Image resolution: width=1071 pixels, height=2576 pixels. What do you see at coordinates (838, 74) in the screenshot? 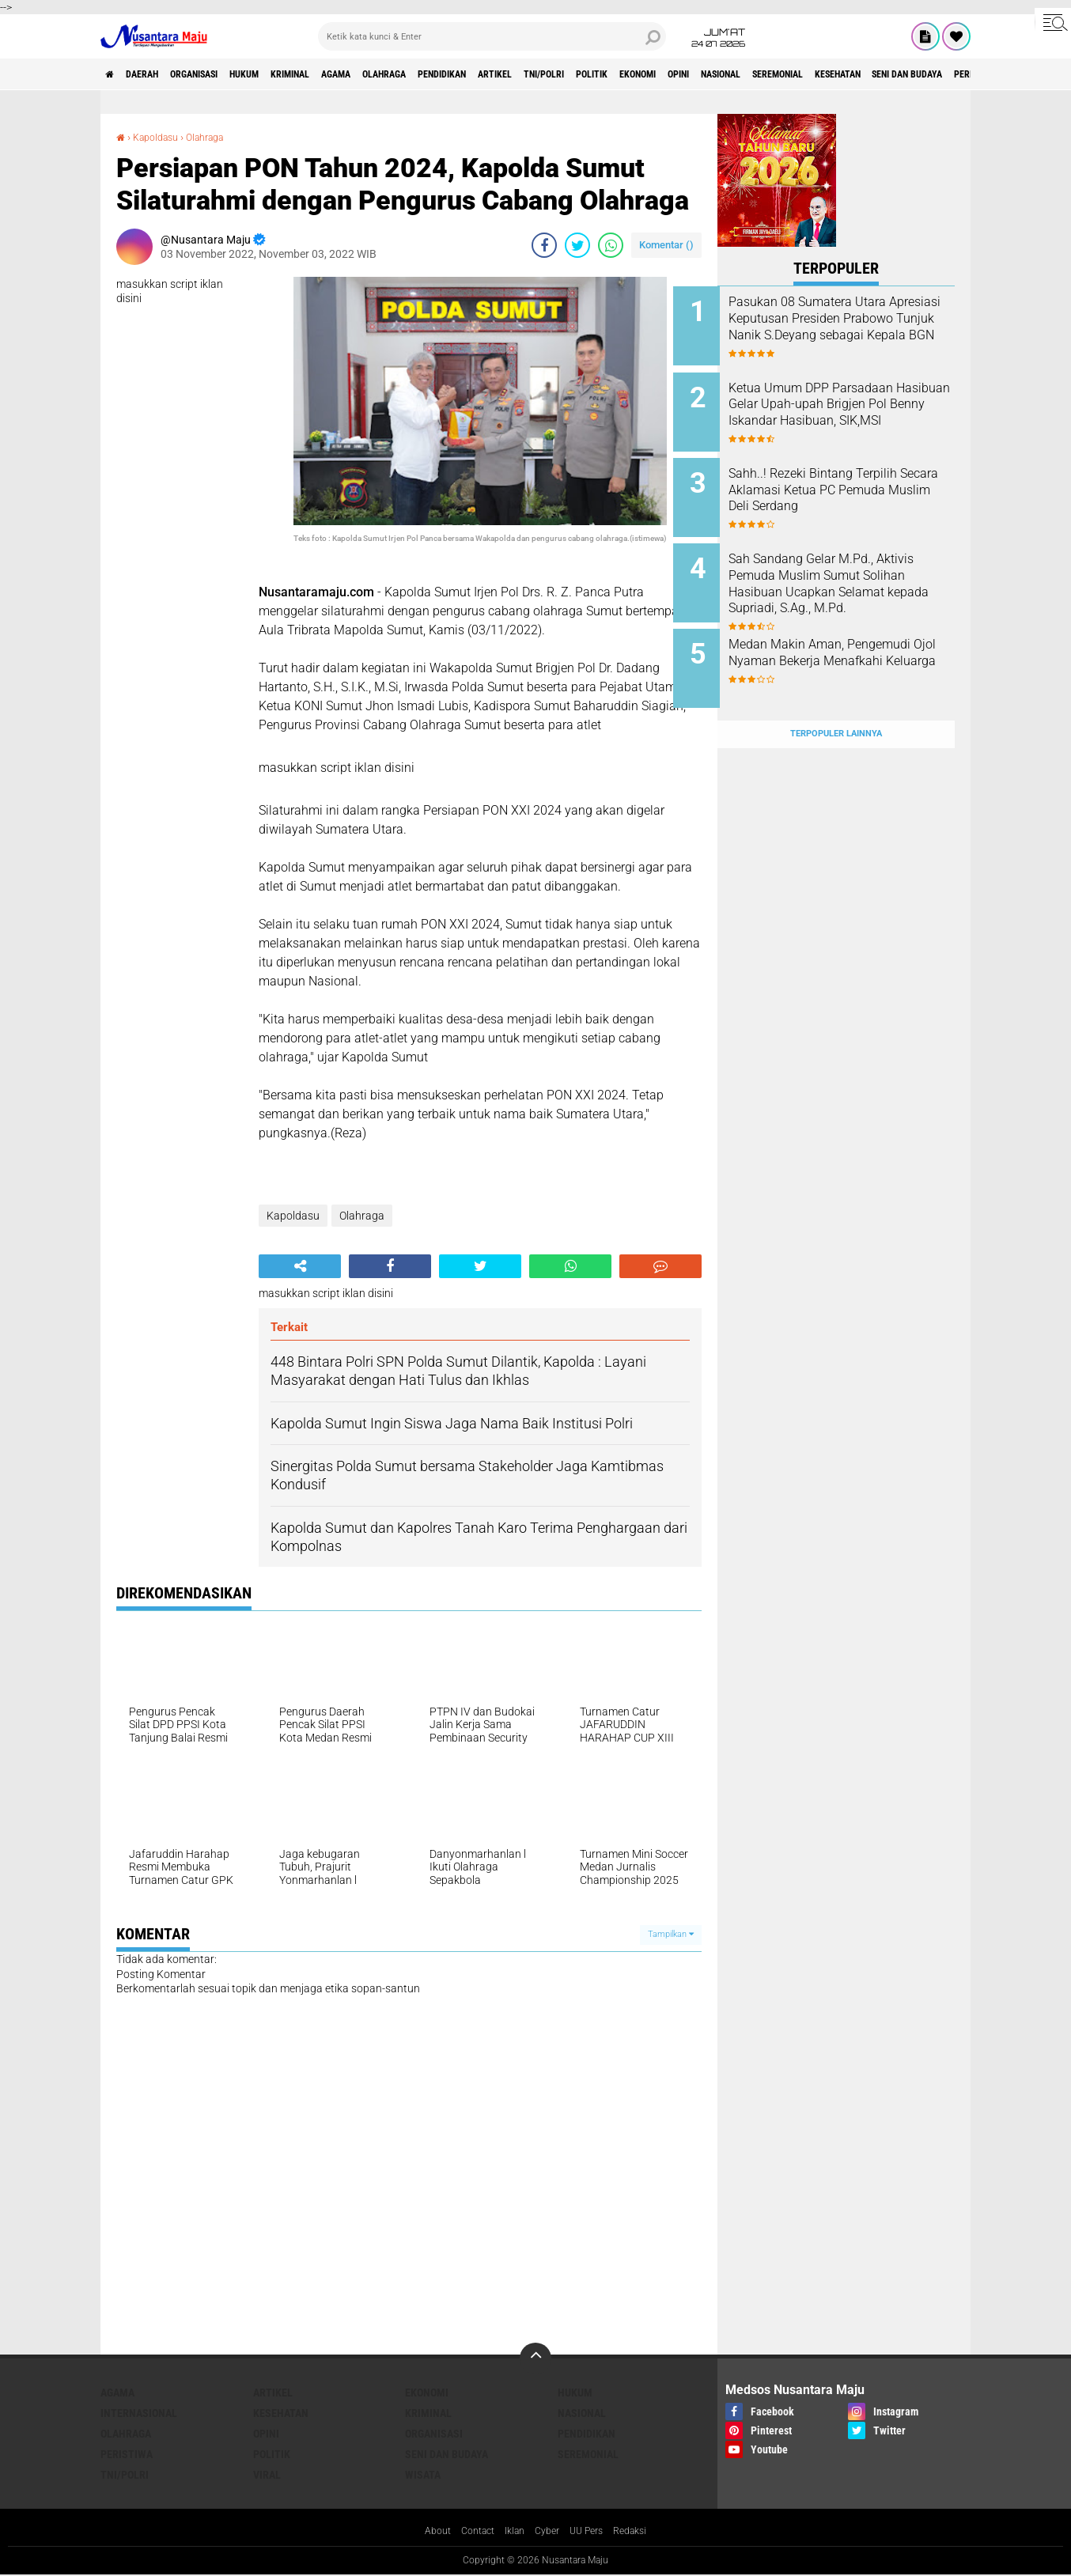
I see `Opini` at bounding box center [838, 74].